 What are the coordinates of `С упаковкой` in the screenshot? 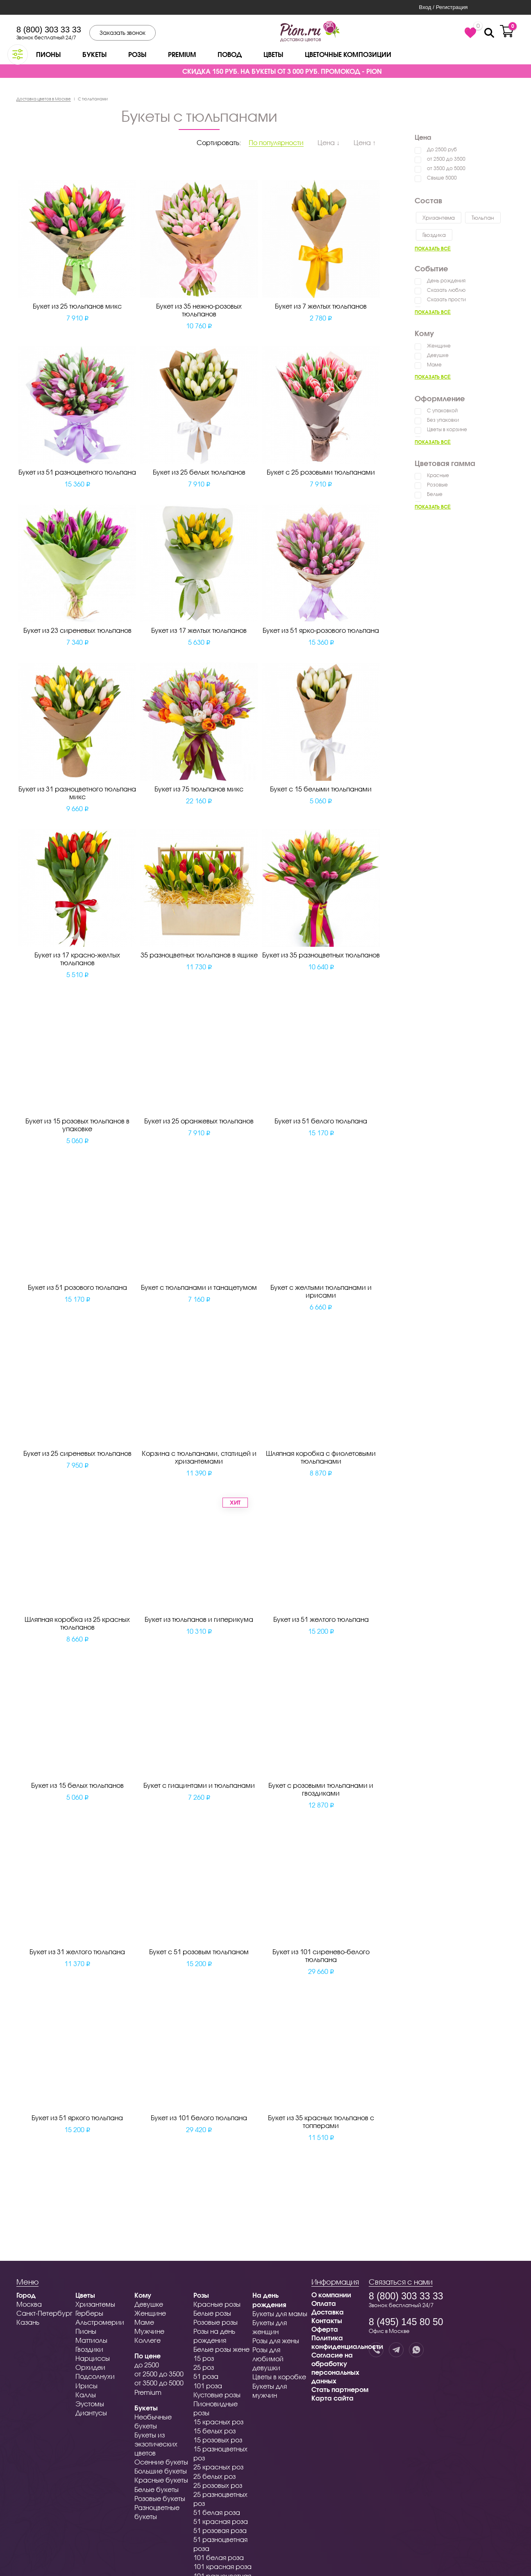 It's located at (442, 410).